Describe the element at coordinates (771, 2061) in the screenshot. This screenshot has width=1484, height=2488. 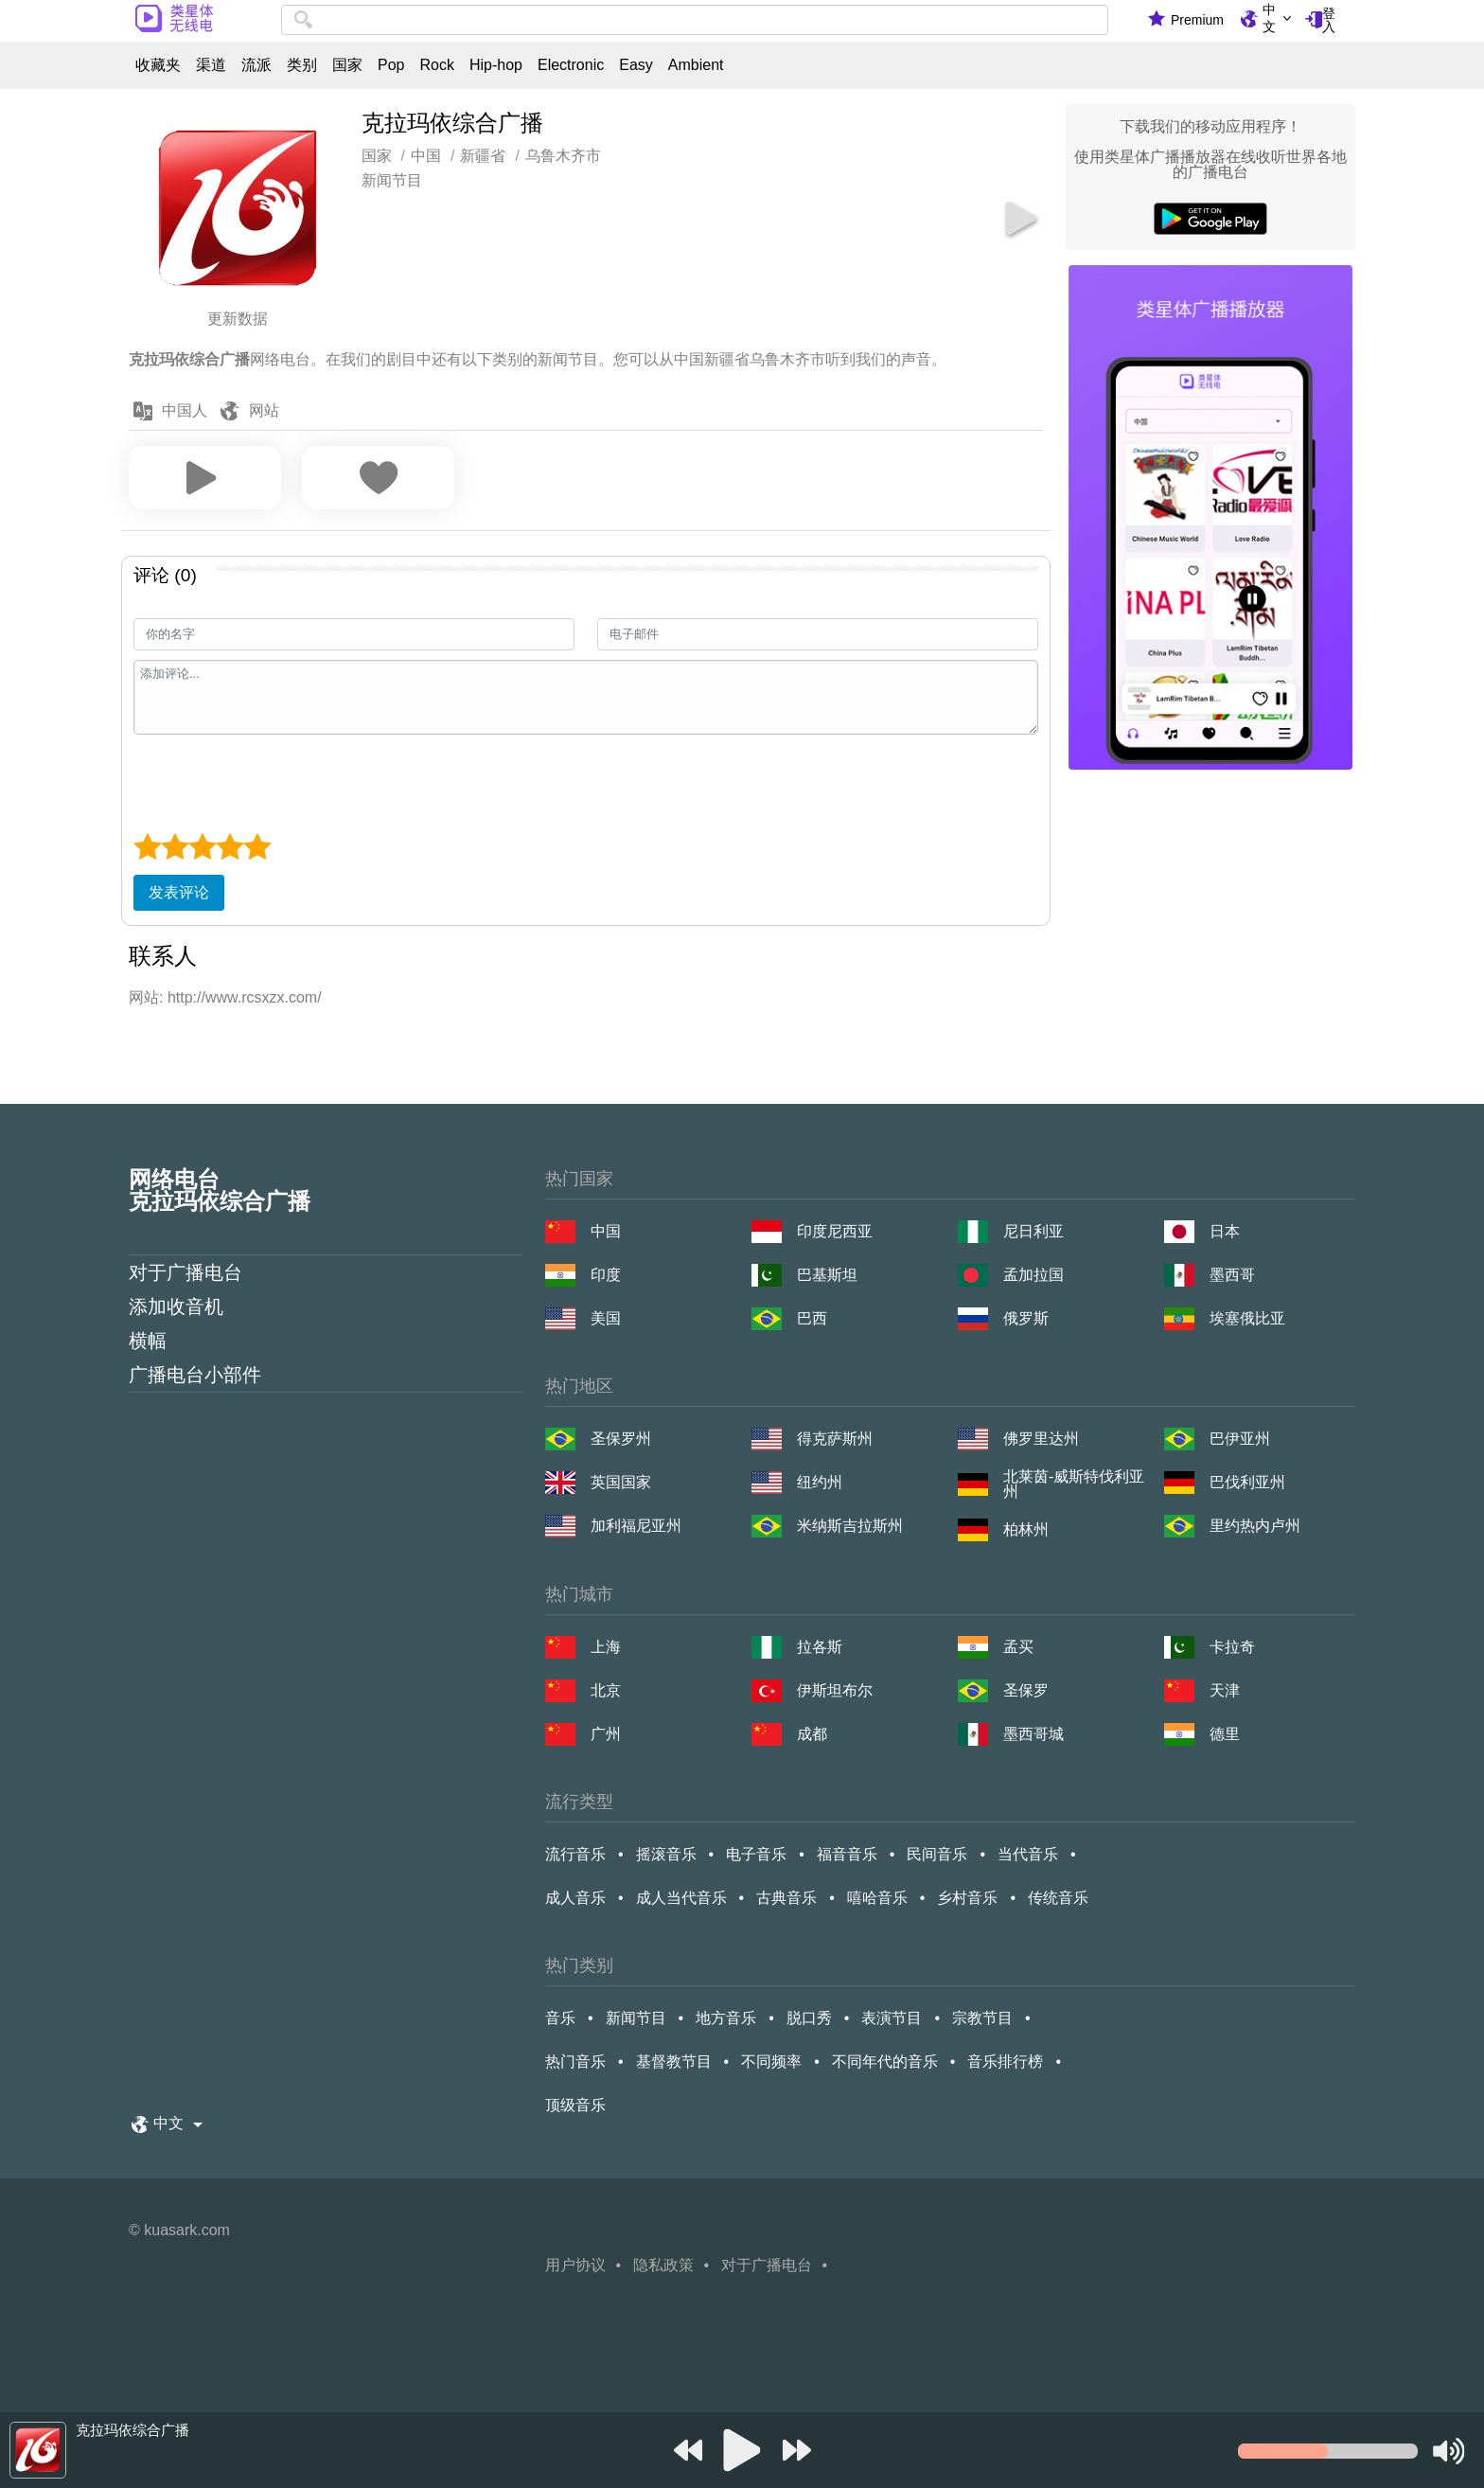
I see `不同频率` at that location.